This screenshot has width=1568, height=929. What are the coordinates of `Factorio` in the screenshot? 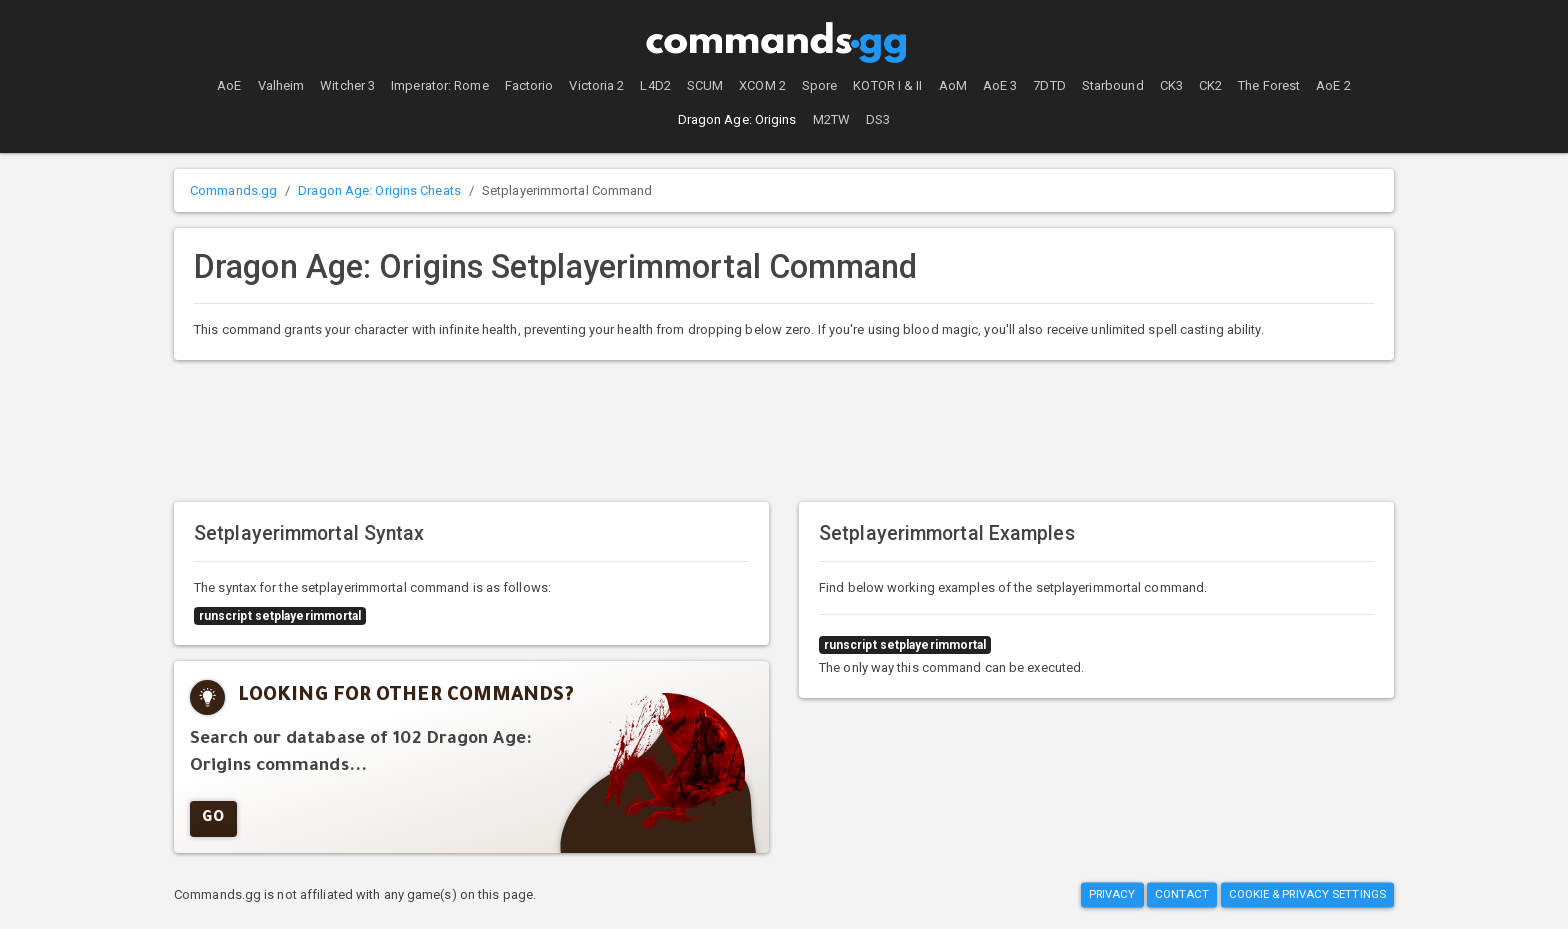 It's located at (529, 85).